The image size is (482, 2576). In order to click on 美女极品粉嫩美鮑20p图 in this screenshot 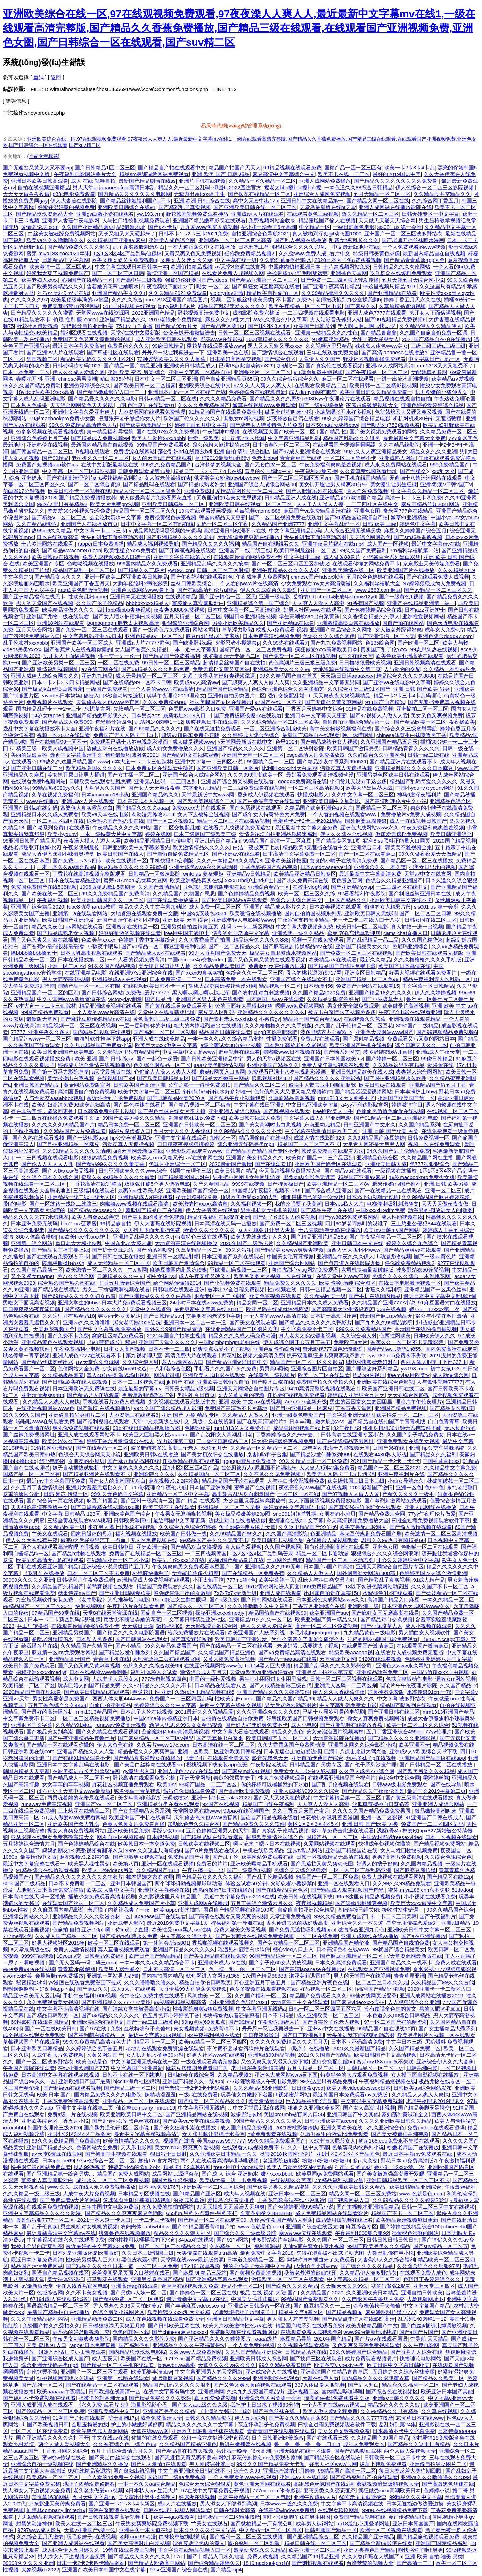, I will do `click(242, 1514)`.